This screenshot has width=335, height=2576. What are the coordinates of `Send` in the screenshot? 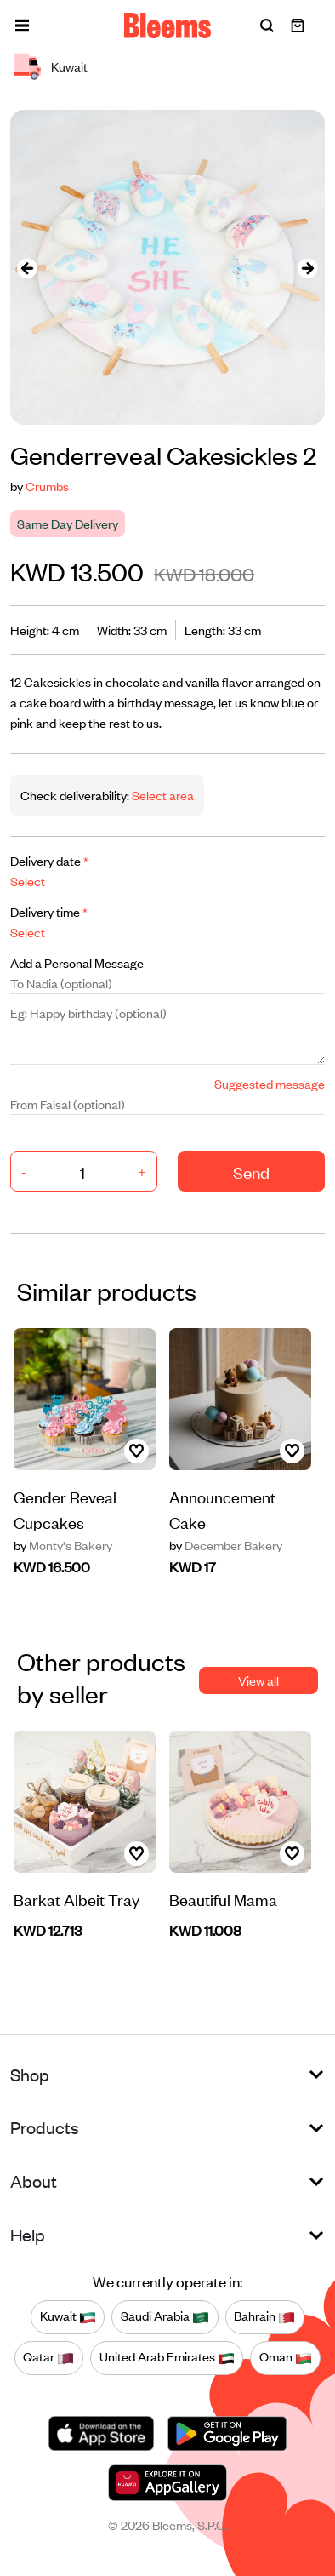 It's located at (251, 1171).